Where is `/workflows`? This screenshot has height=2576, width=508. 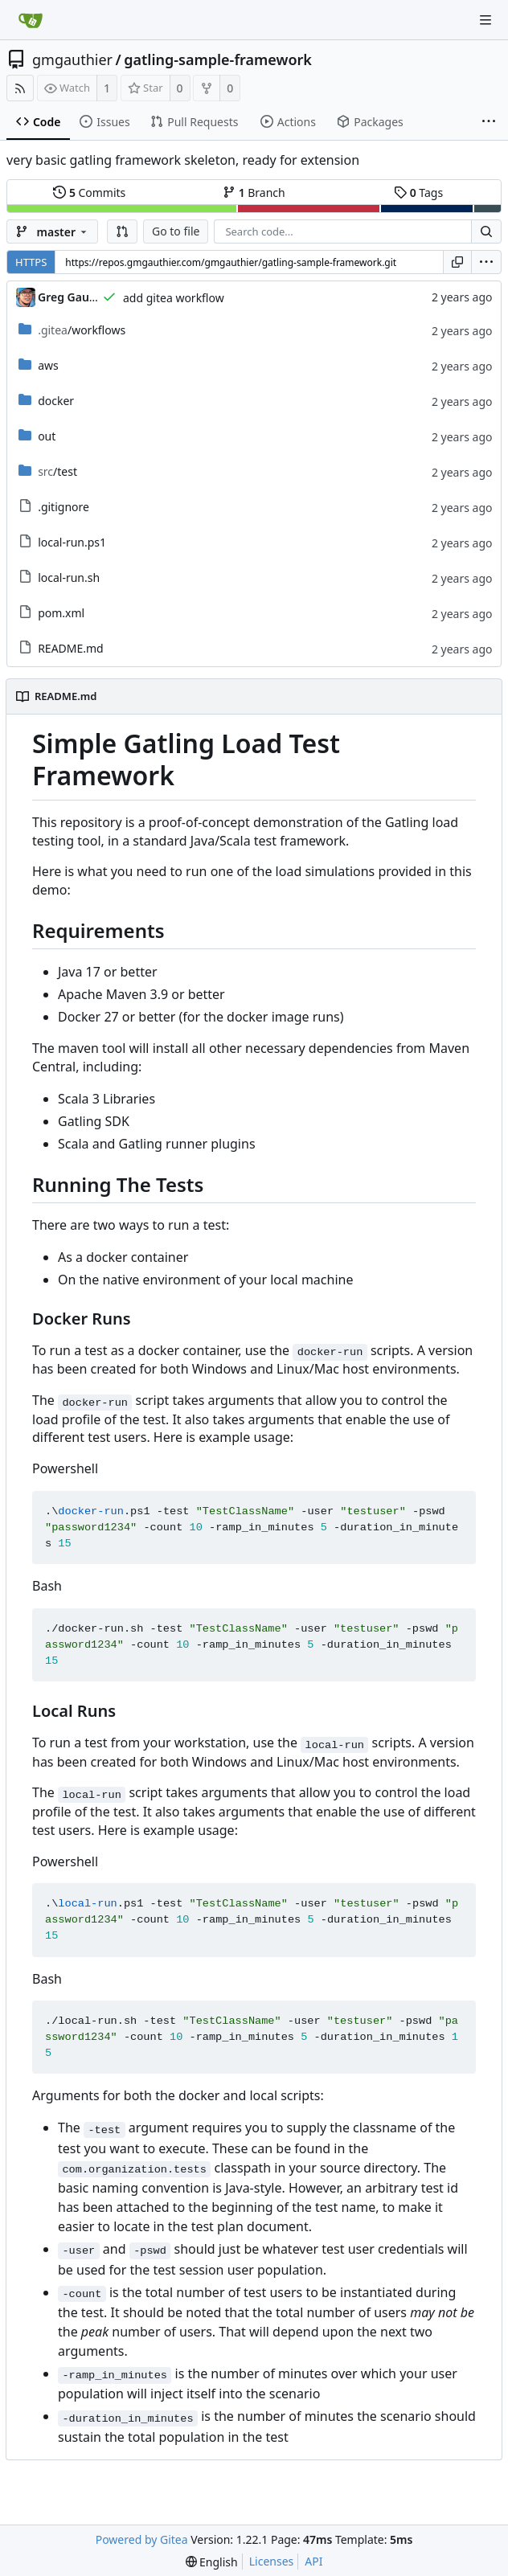
/workflows is located at coordinates (81, 330).